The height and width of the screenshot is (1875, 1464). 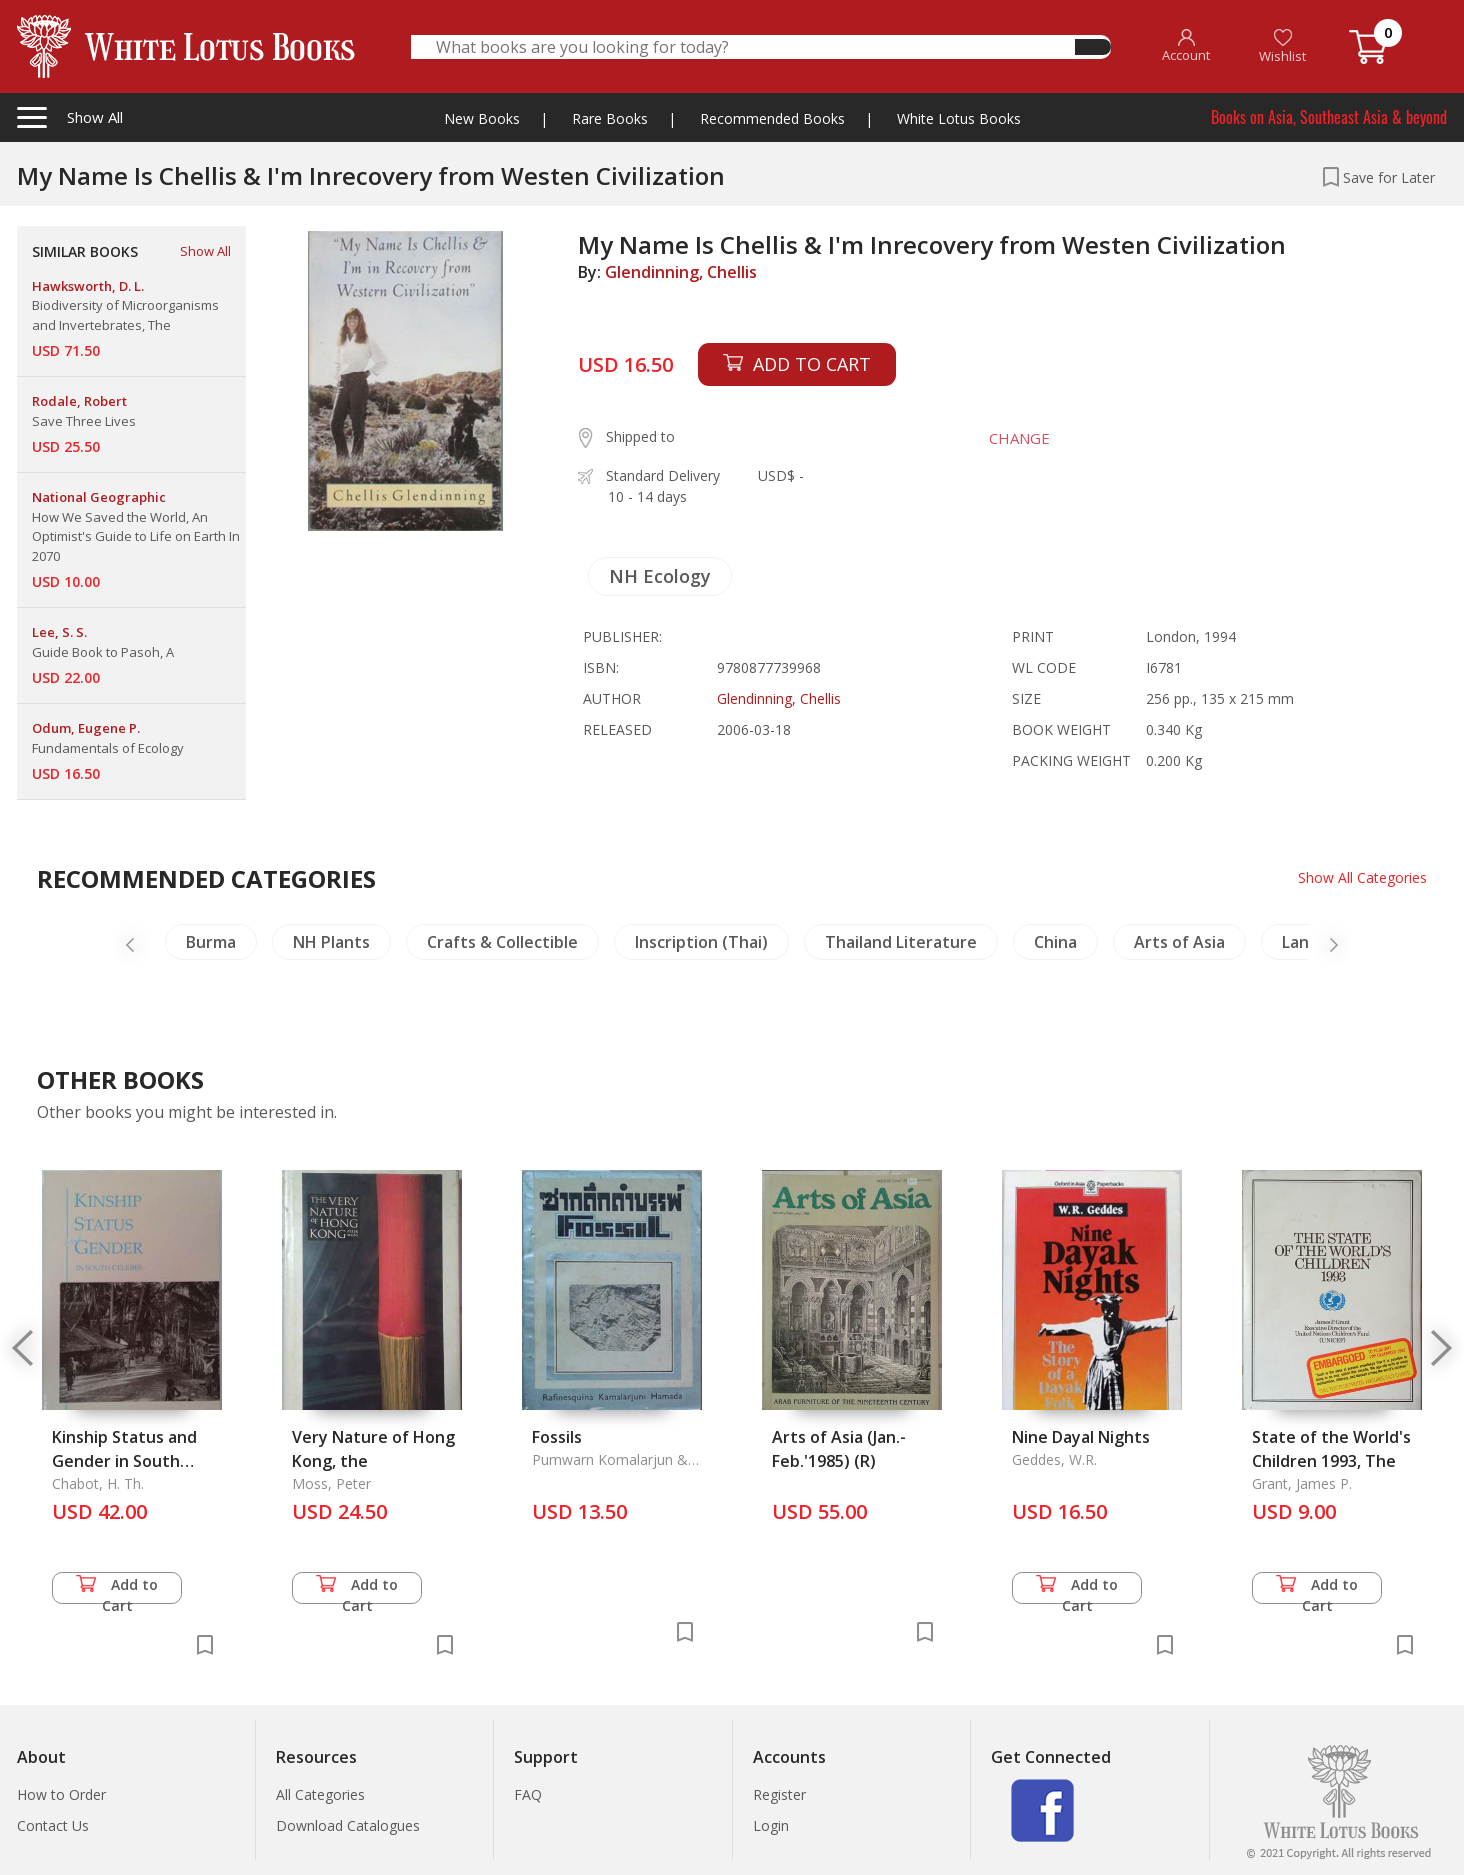 What do you see at coordinates (660, 576) in the screenshot?
I see `NH Ecology` at bounding box center [660, 576].